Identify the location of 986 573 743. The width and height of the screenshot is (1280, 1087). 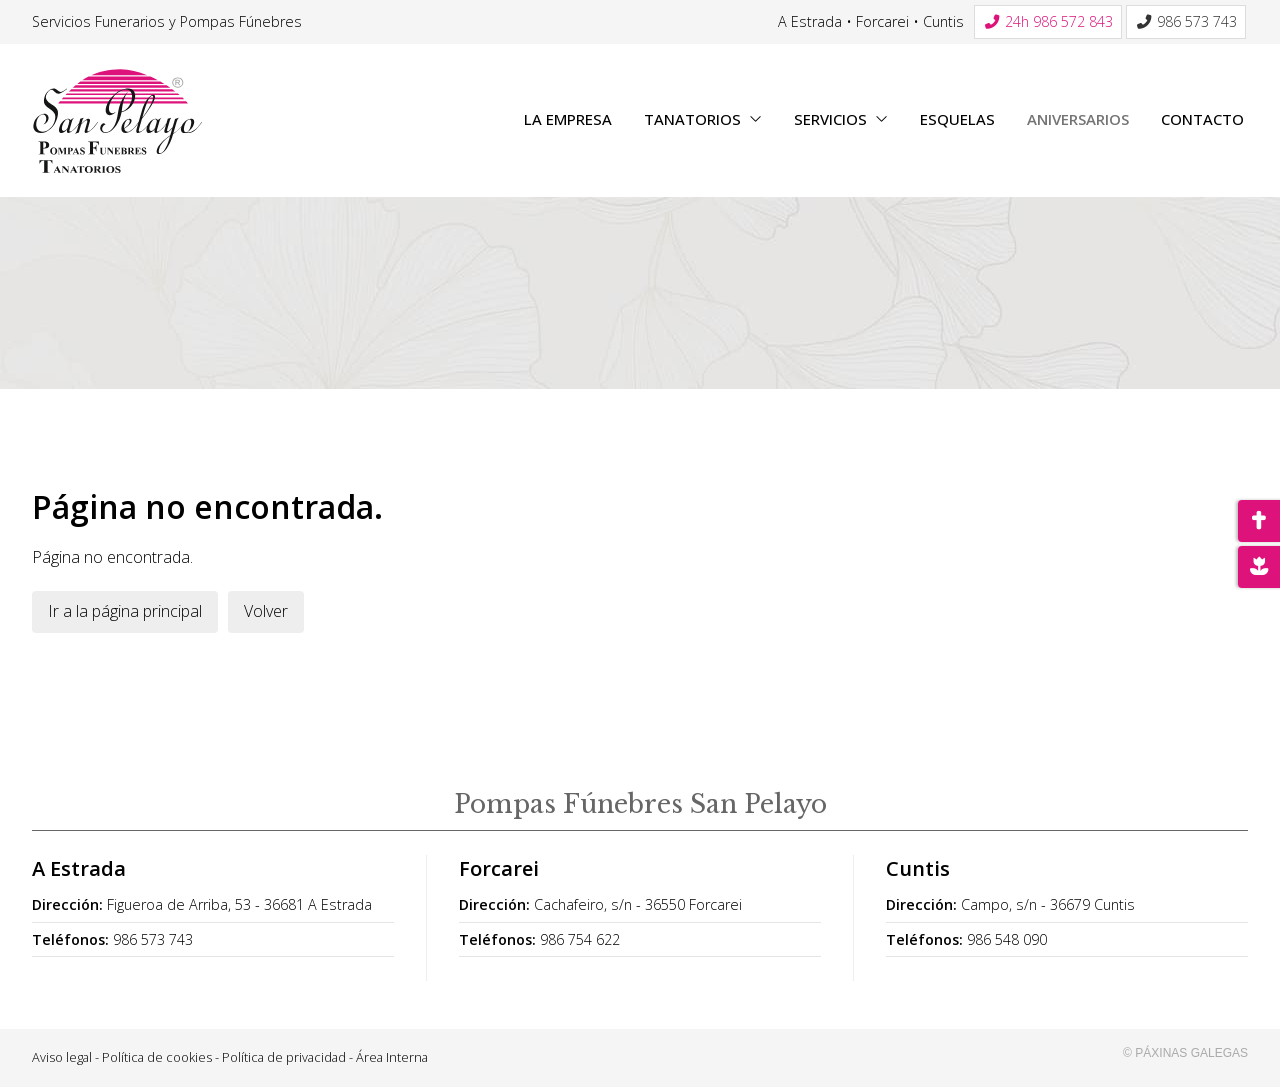
(153, 939).